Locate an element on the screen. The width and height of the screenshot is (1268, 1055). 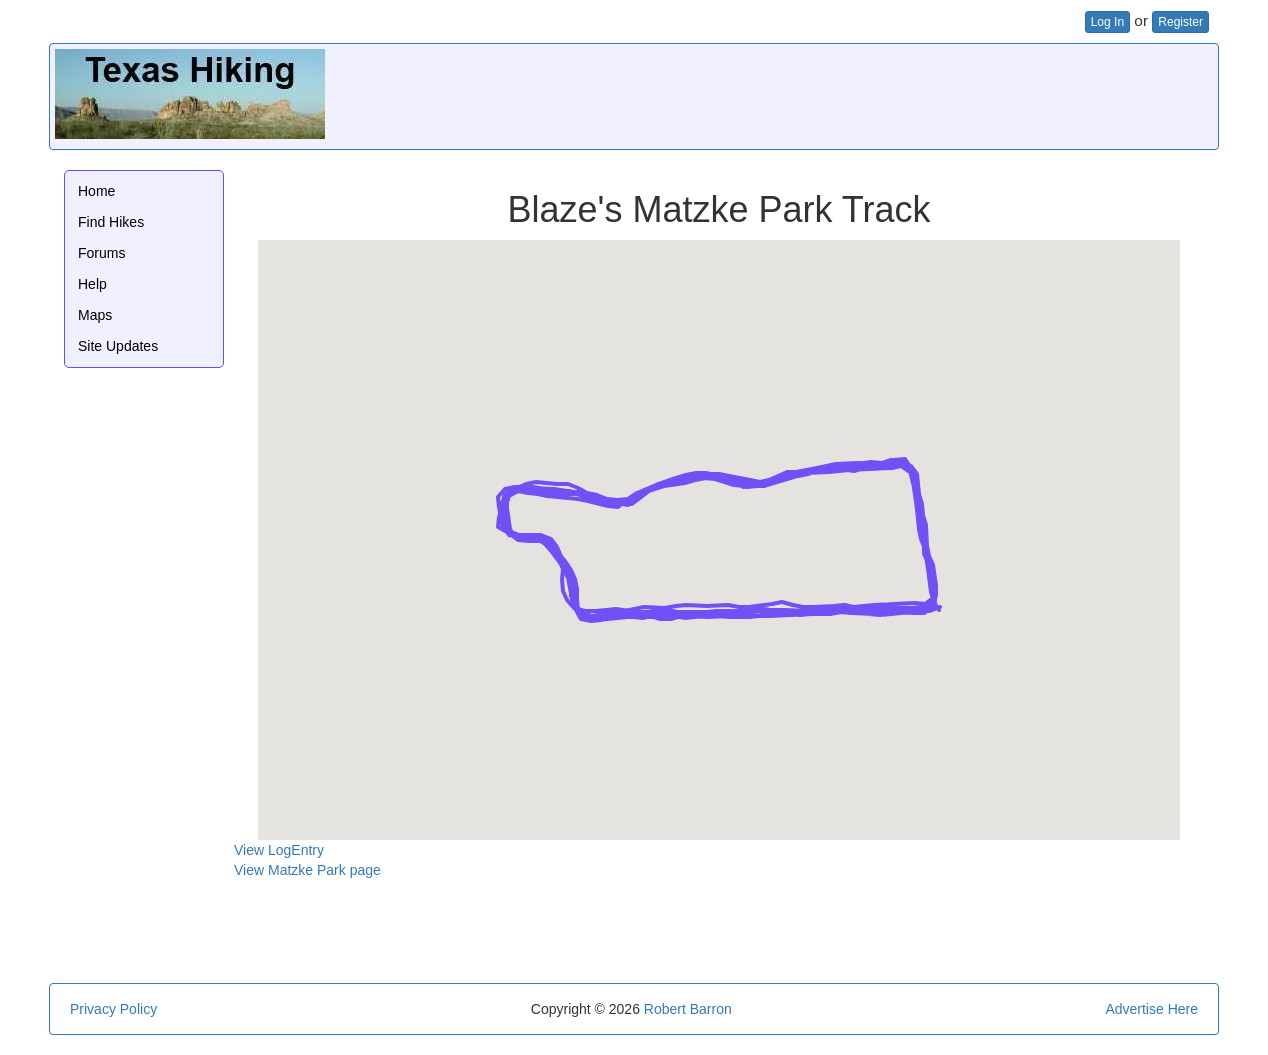
Home is located at coordinates (96, 191).